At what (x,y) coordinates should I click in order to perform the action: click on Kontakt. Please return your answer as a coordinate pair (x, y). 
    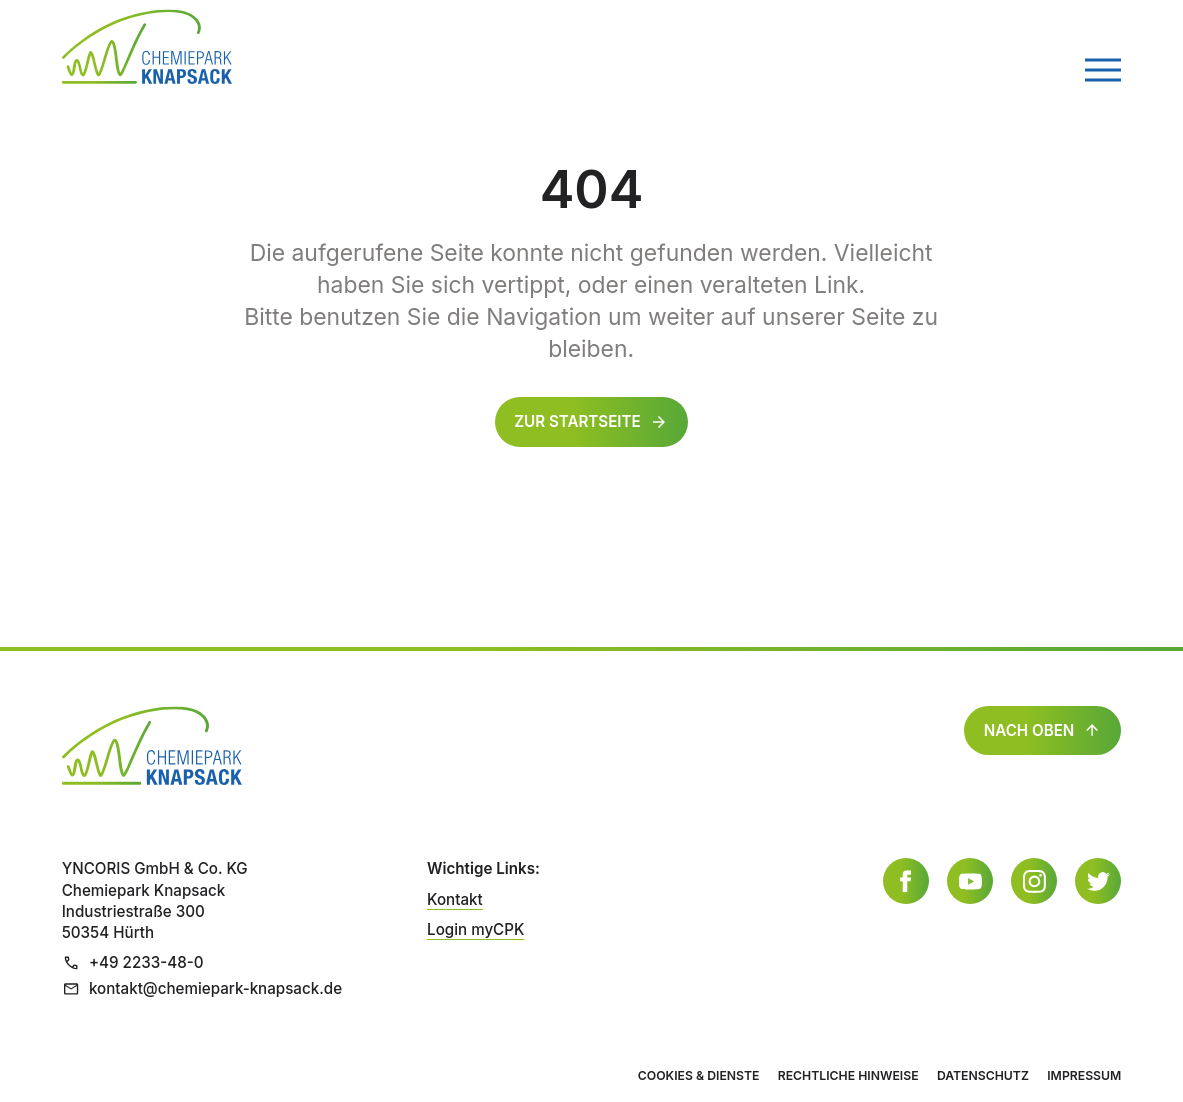
    Looking at the image, I should click on (455, 899).